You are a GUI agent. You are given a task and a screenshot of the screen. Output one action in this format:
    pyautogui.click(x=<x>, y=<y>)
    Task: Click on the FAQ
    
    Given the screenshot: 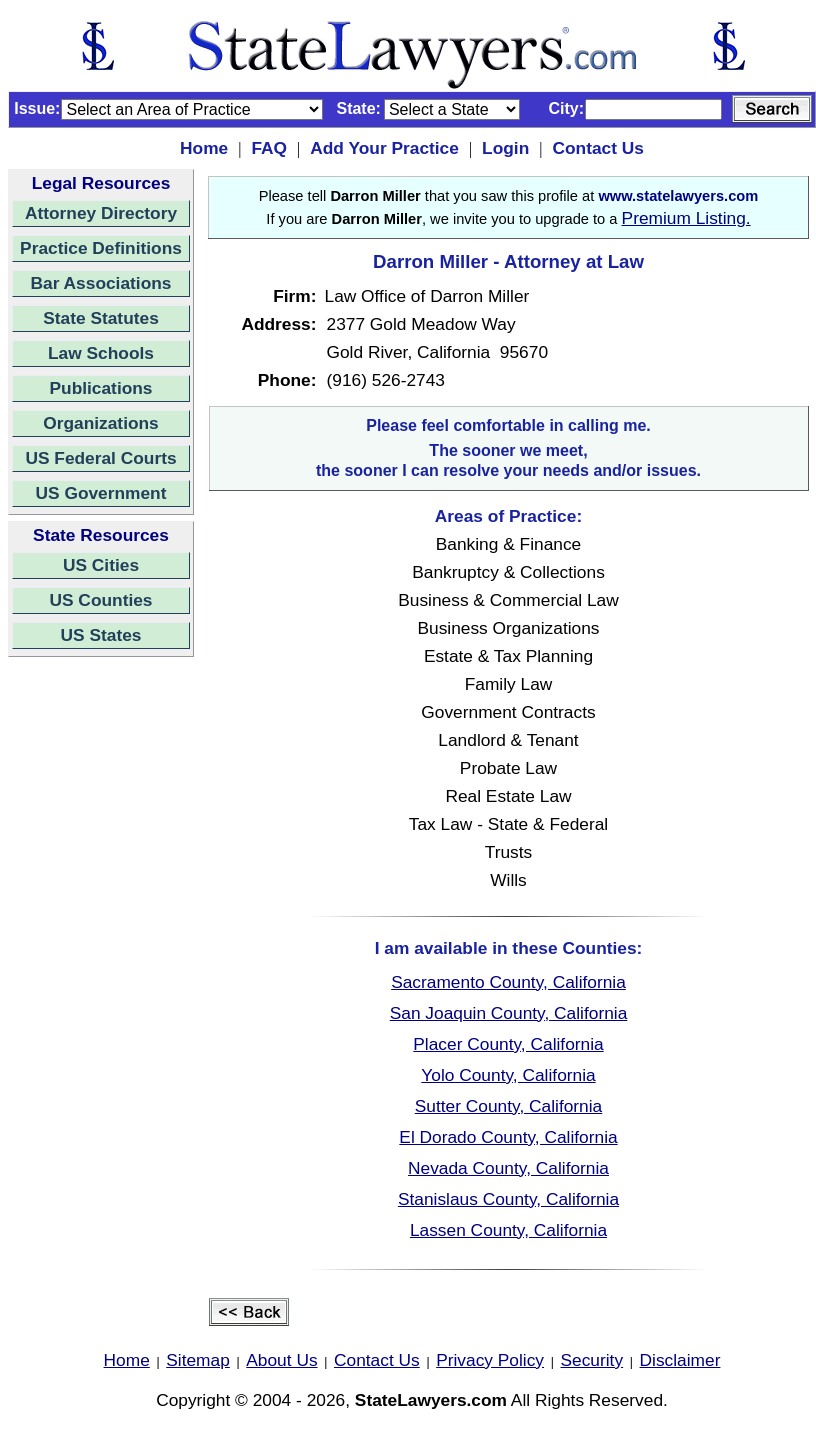 What is the action you would take?
    pyautogui.click(x=269, y=148)
    